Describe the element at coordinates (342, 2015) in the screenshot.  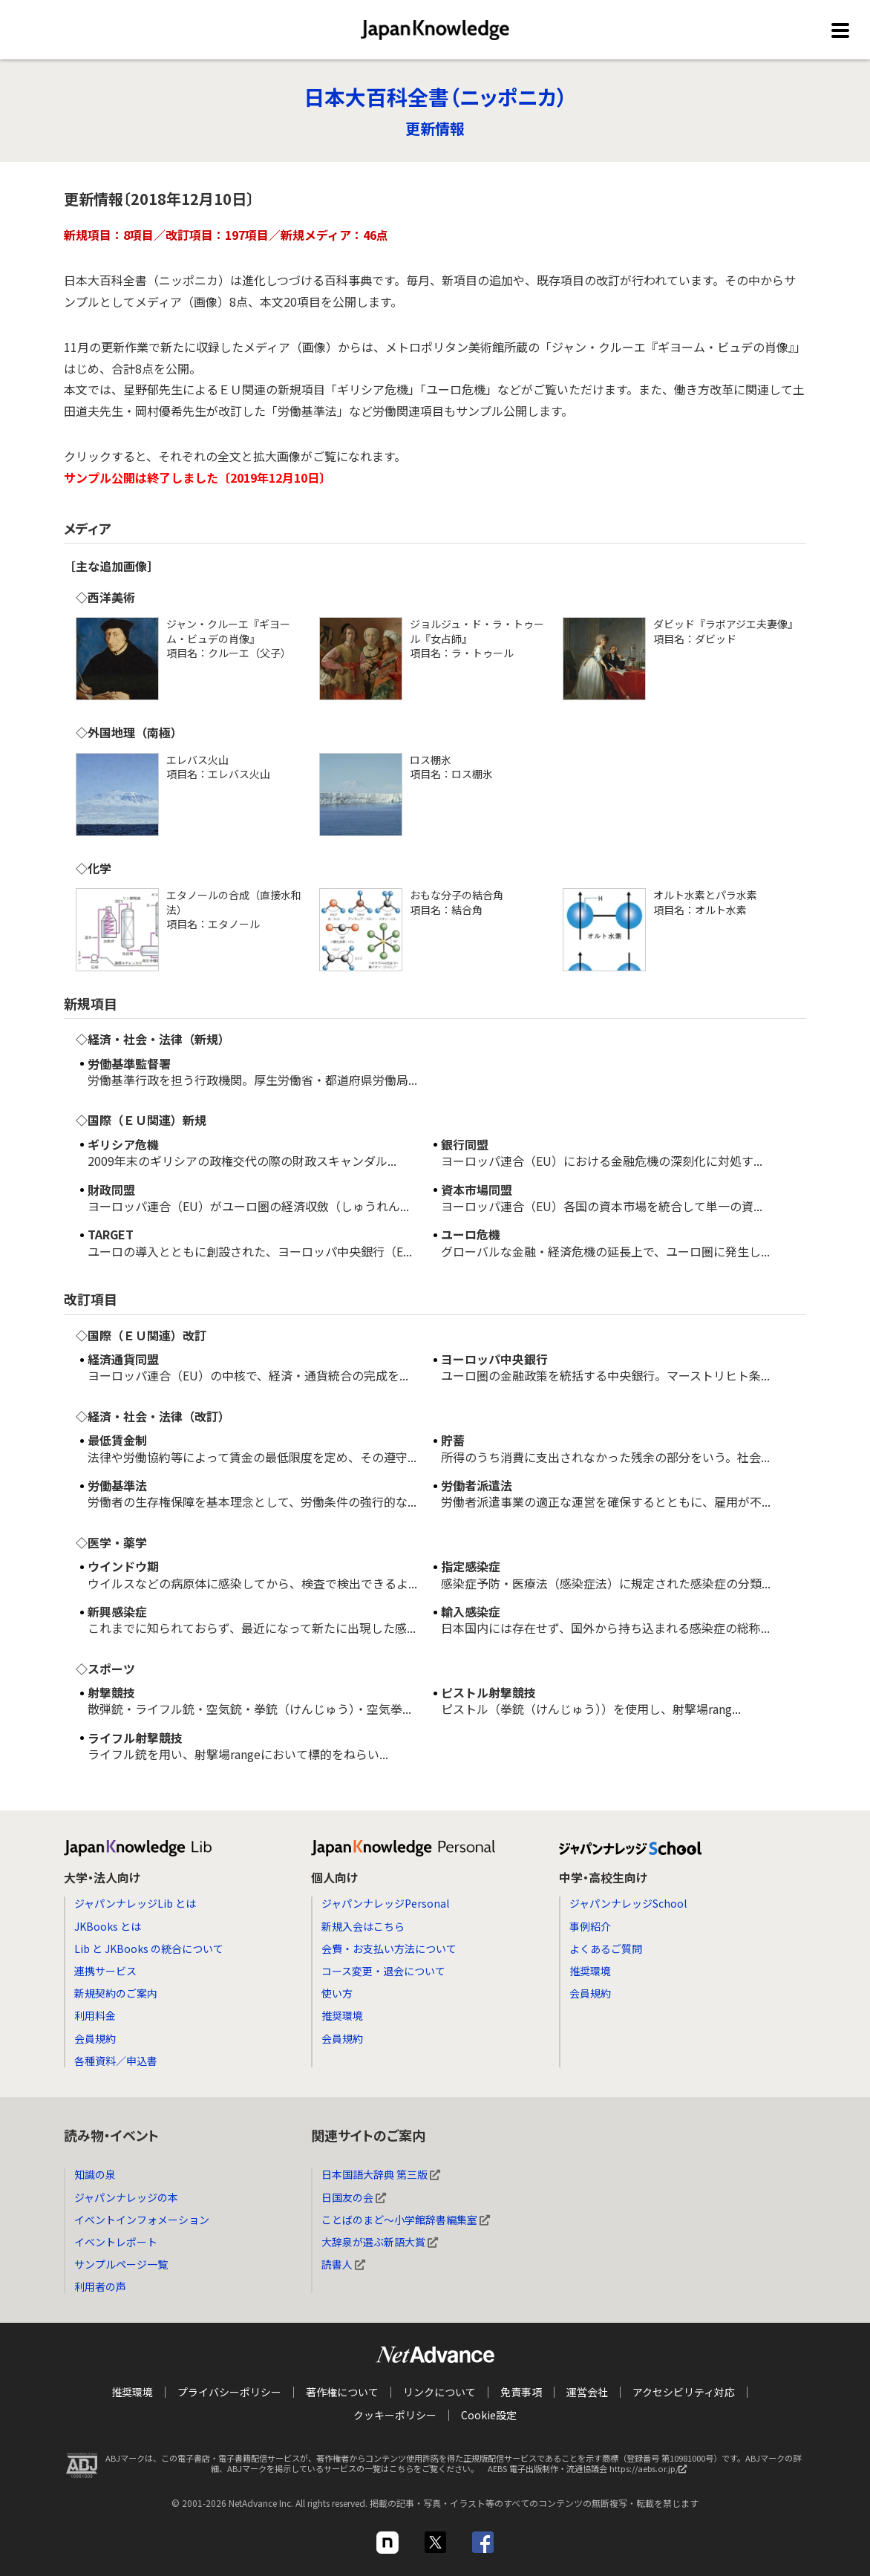
I see `推奨環境` at that location.